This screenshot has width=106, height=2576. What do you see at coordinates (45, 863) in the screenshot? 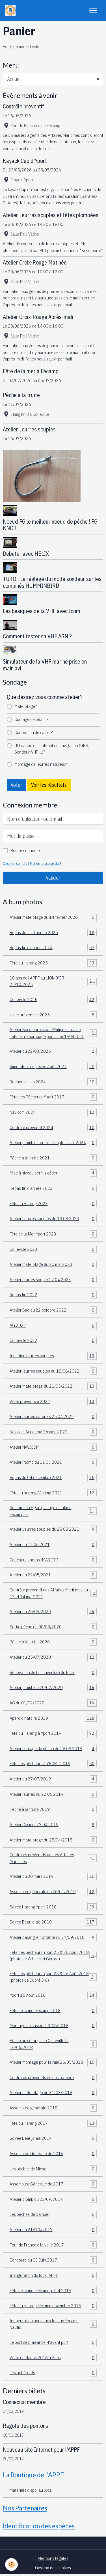
I see `Mot de passe perdu ?` at bounding box center [45, 863].